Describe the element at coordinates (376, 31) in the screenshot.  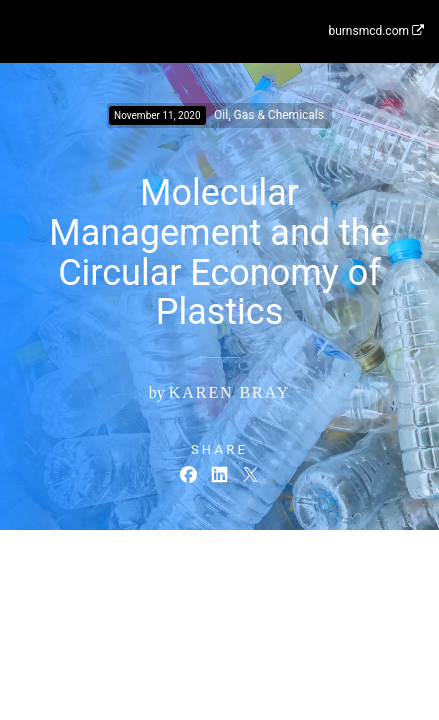
I see `burnsmcd.com` at that location.